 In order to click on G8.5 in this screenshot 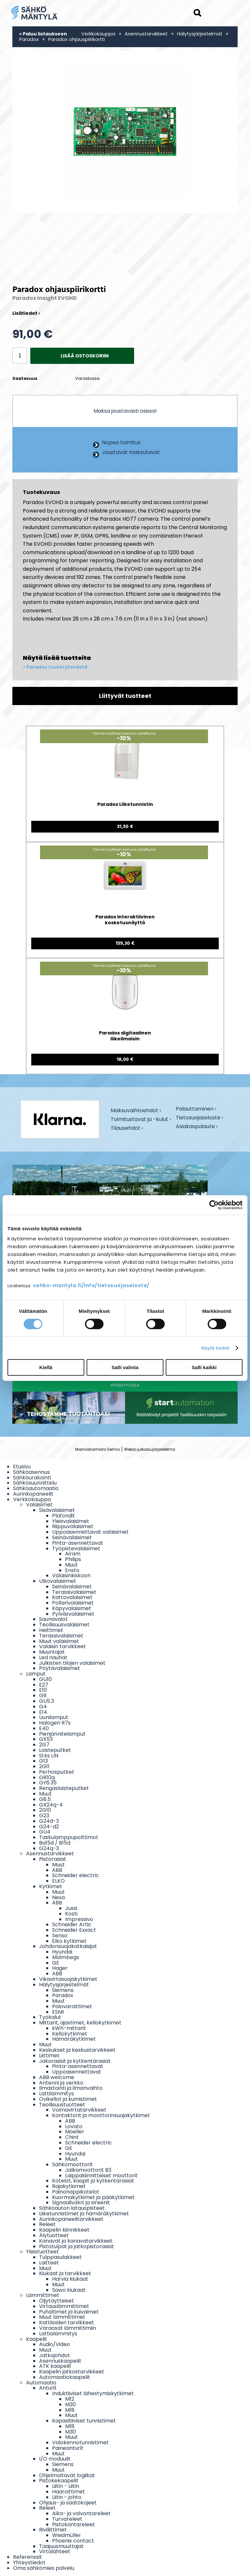, I will do `click(45, 1799)`.